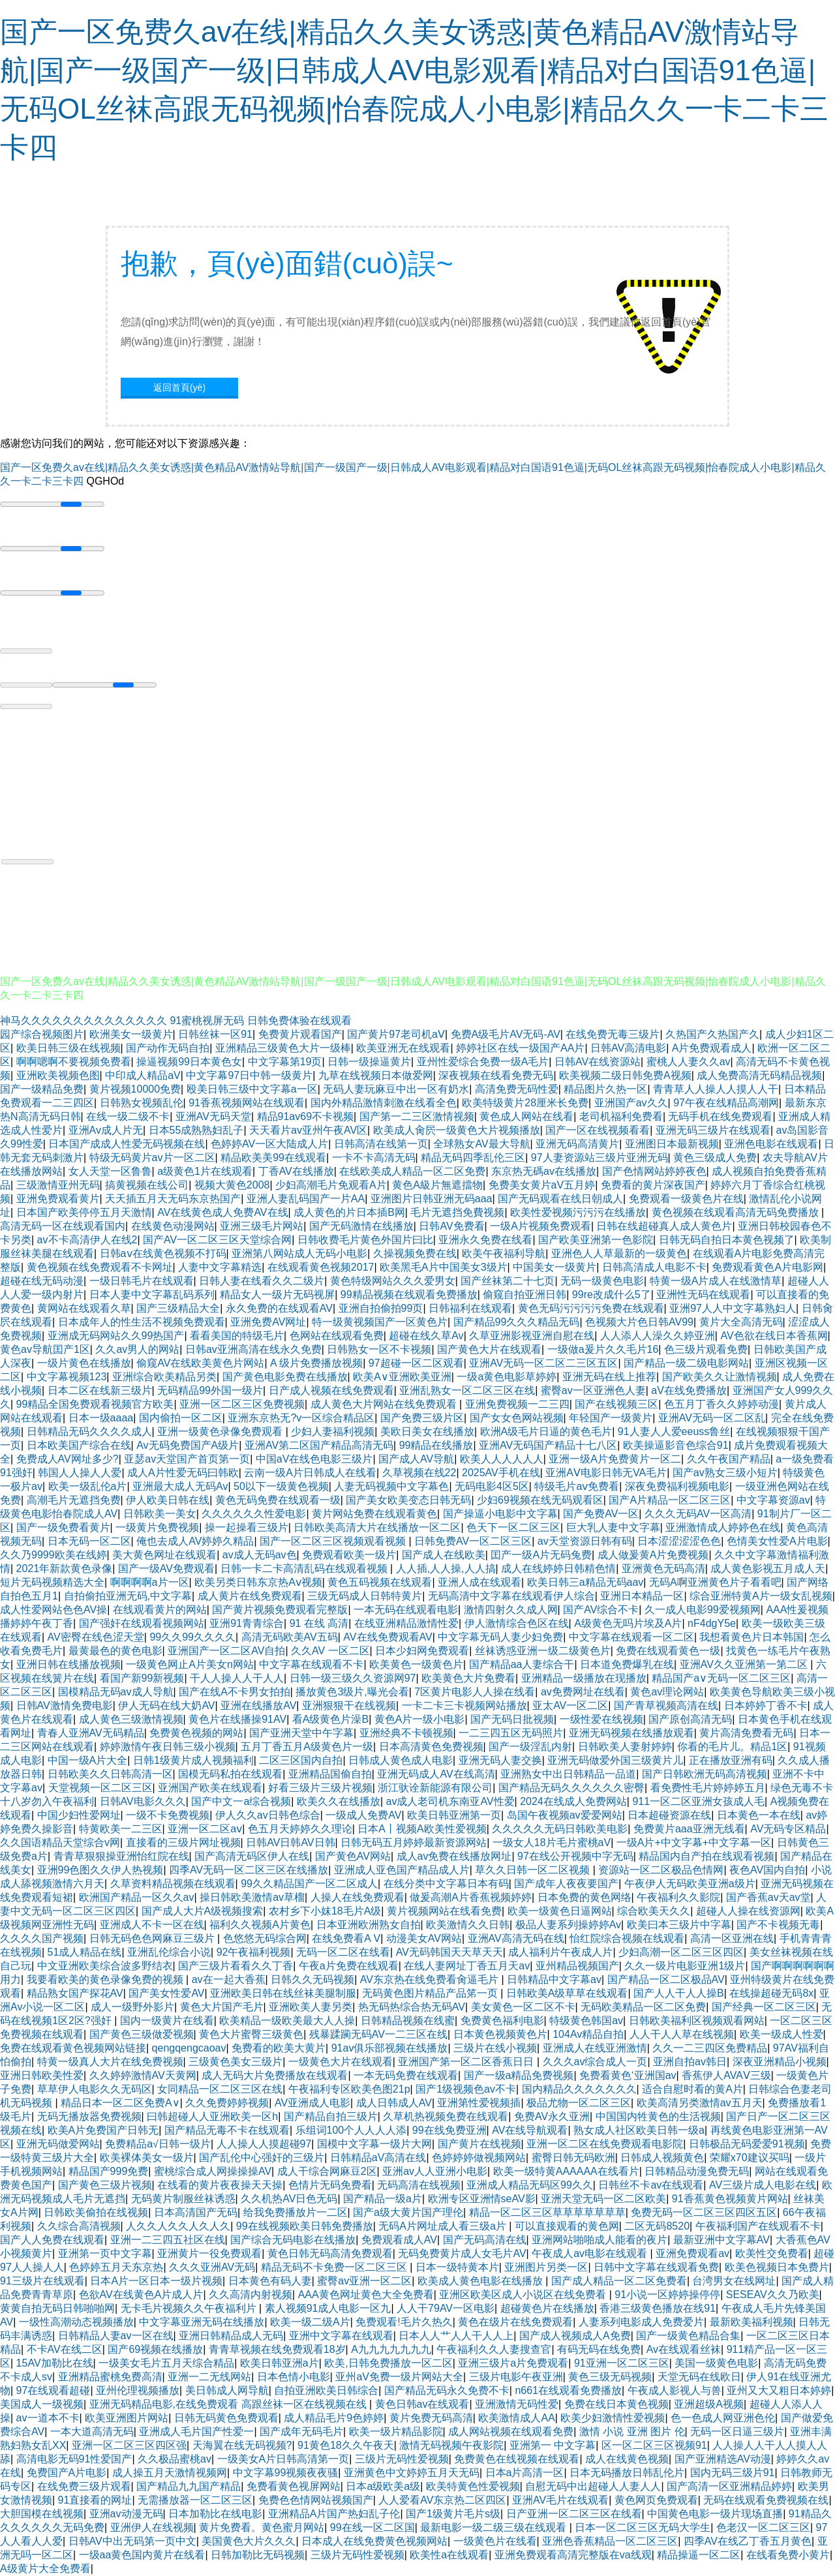 The height and width of the screenshot is (2576, 835). What do you see at coordinates (402, 1376) in the screenshot?
I see `欧美A∨亚洲欧美亚洲` at bounding box center [402, 1376].